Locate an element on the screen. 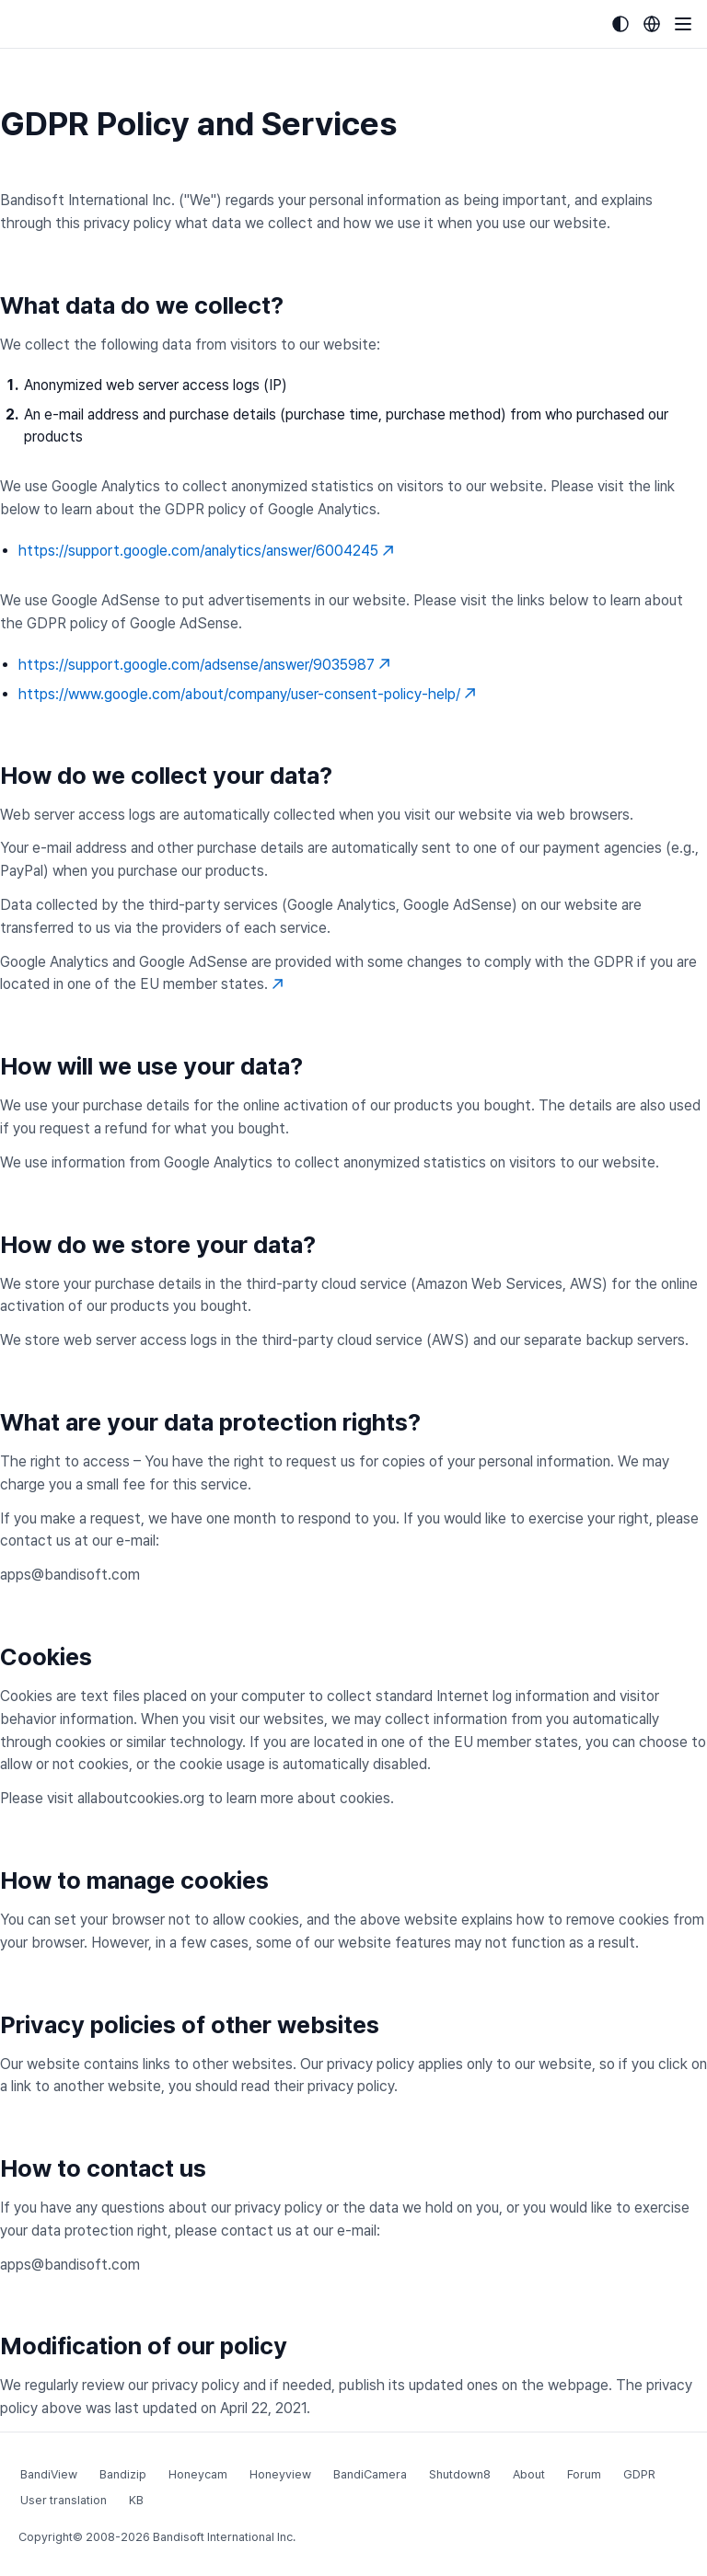  Shutdown8 is located at coordinates (460, 2474).